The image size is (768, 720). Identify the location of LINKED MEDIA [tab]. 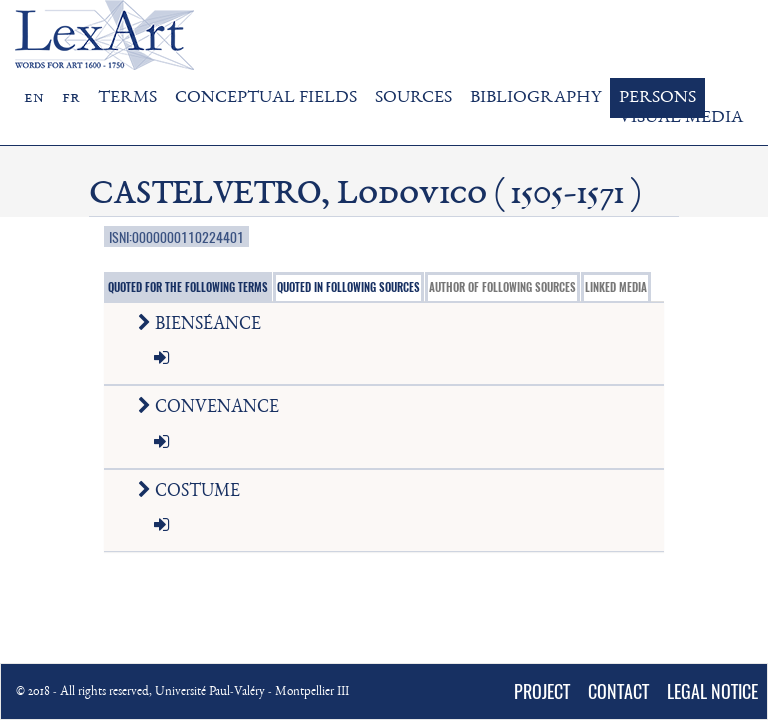
(616, 287).